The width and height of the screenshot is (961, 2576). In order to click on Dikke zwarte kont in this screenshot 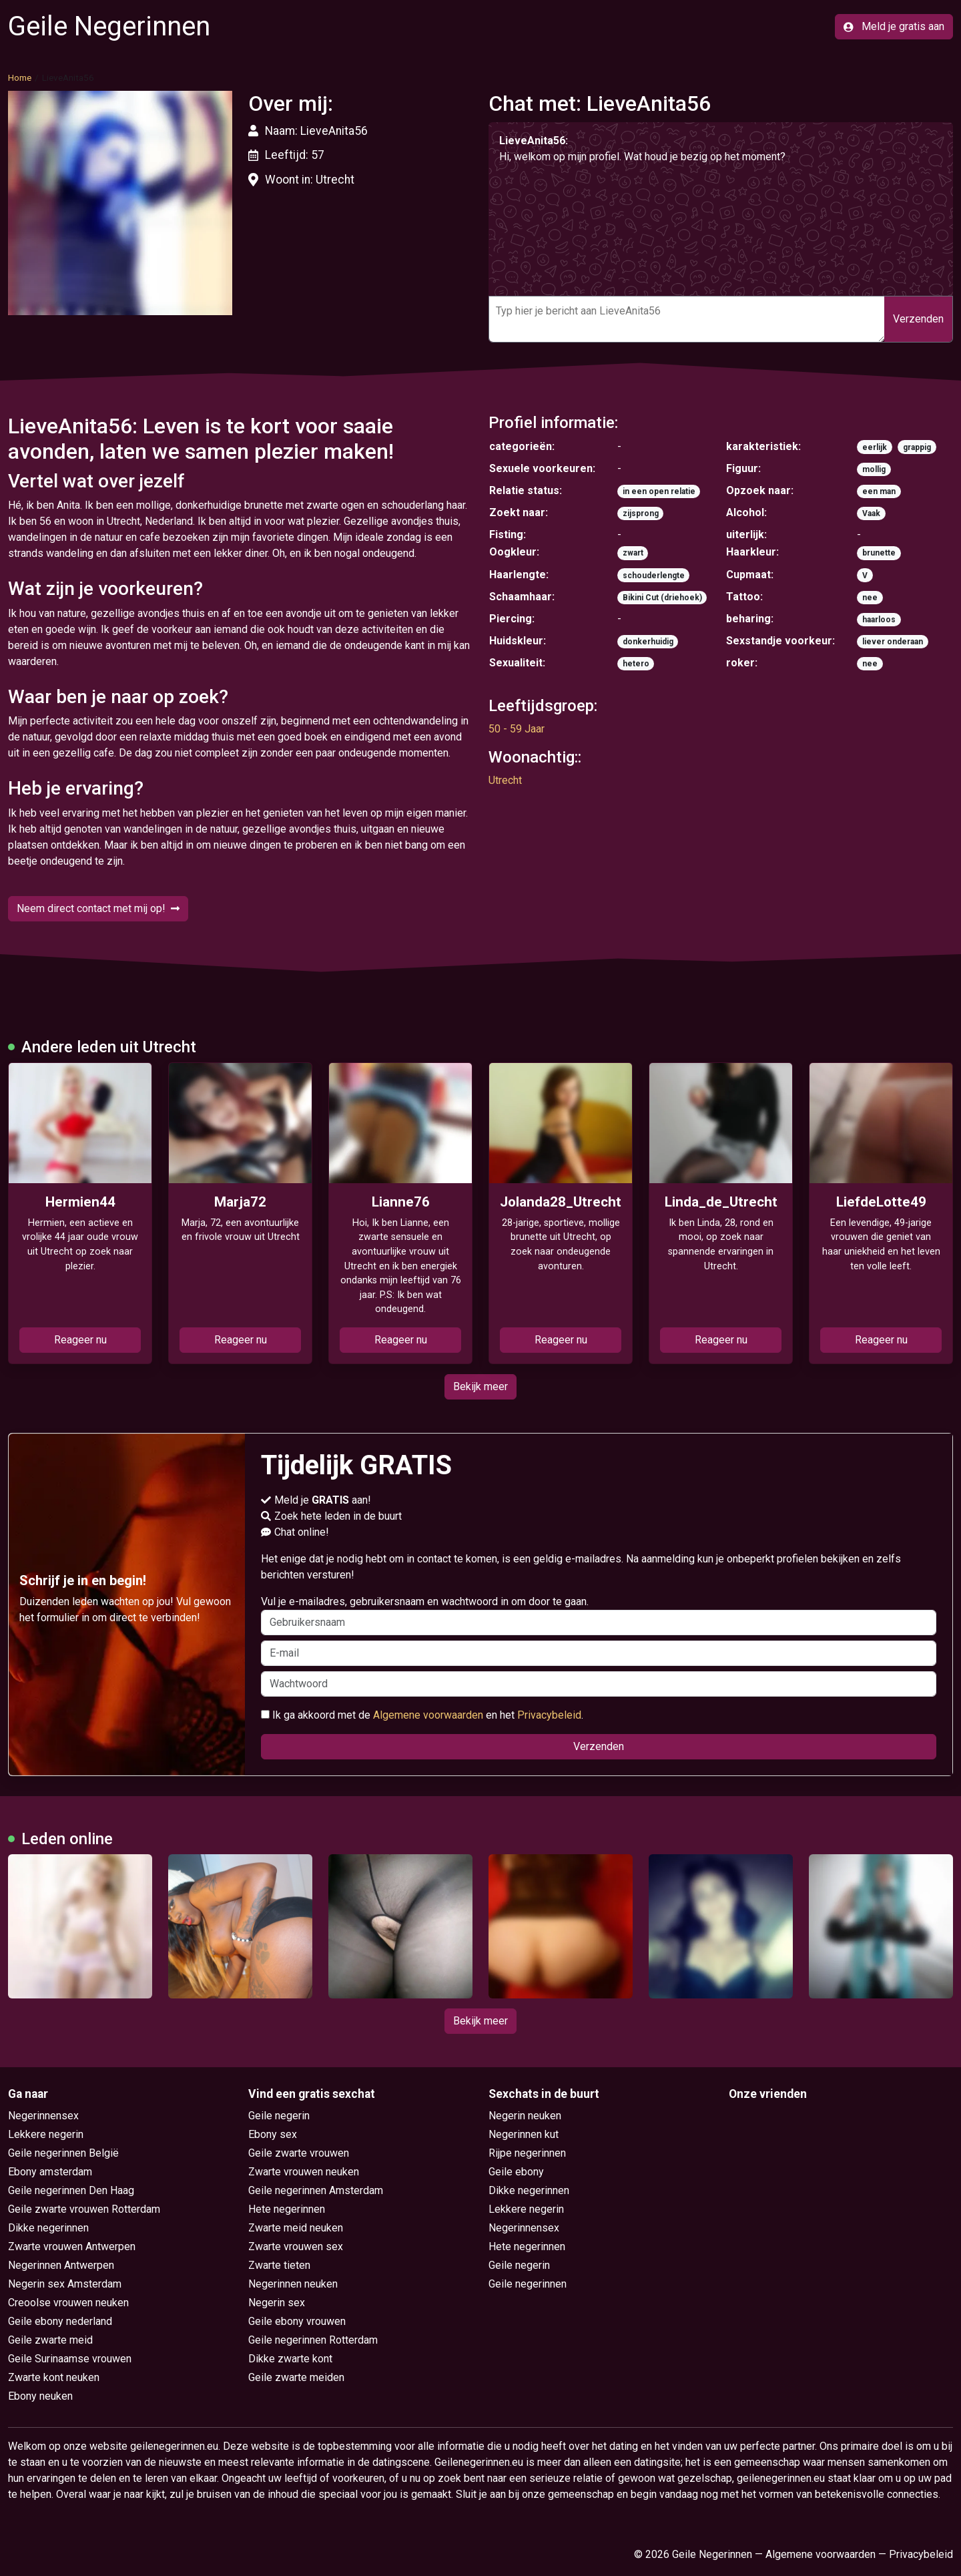, I will do `click(290, 2358)`.